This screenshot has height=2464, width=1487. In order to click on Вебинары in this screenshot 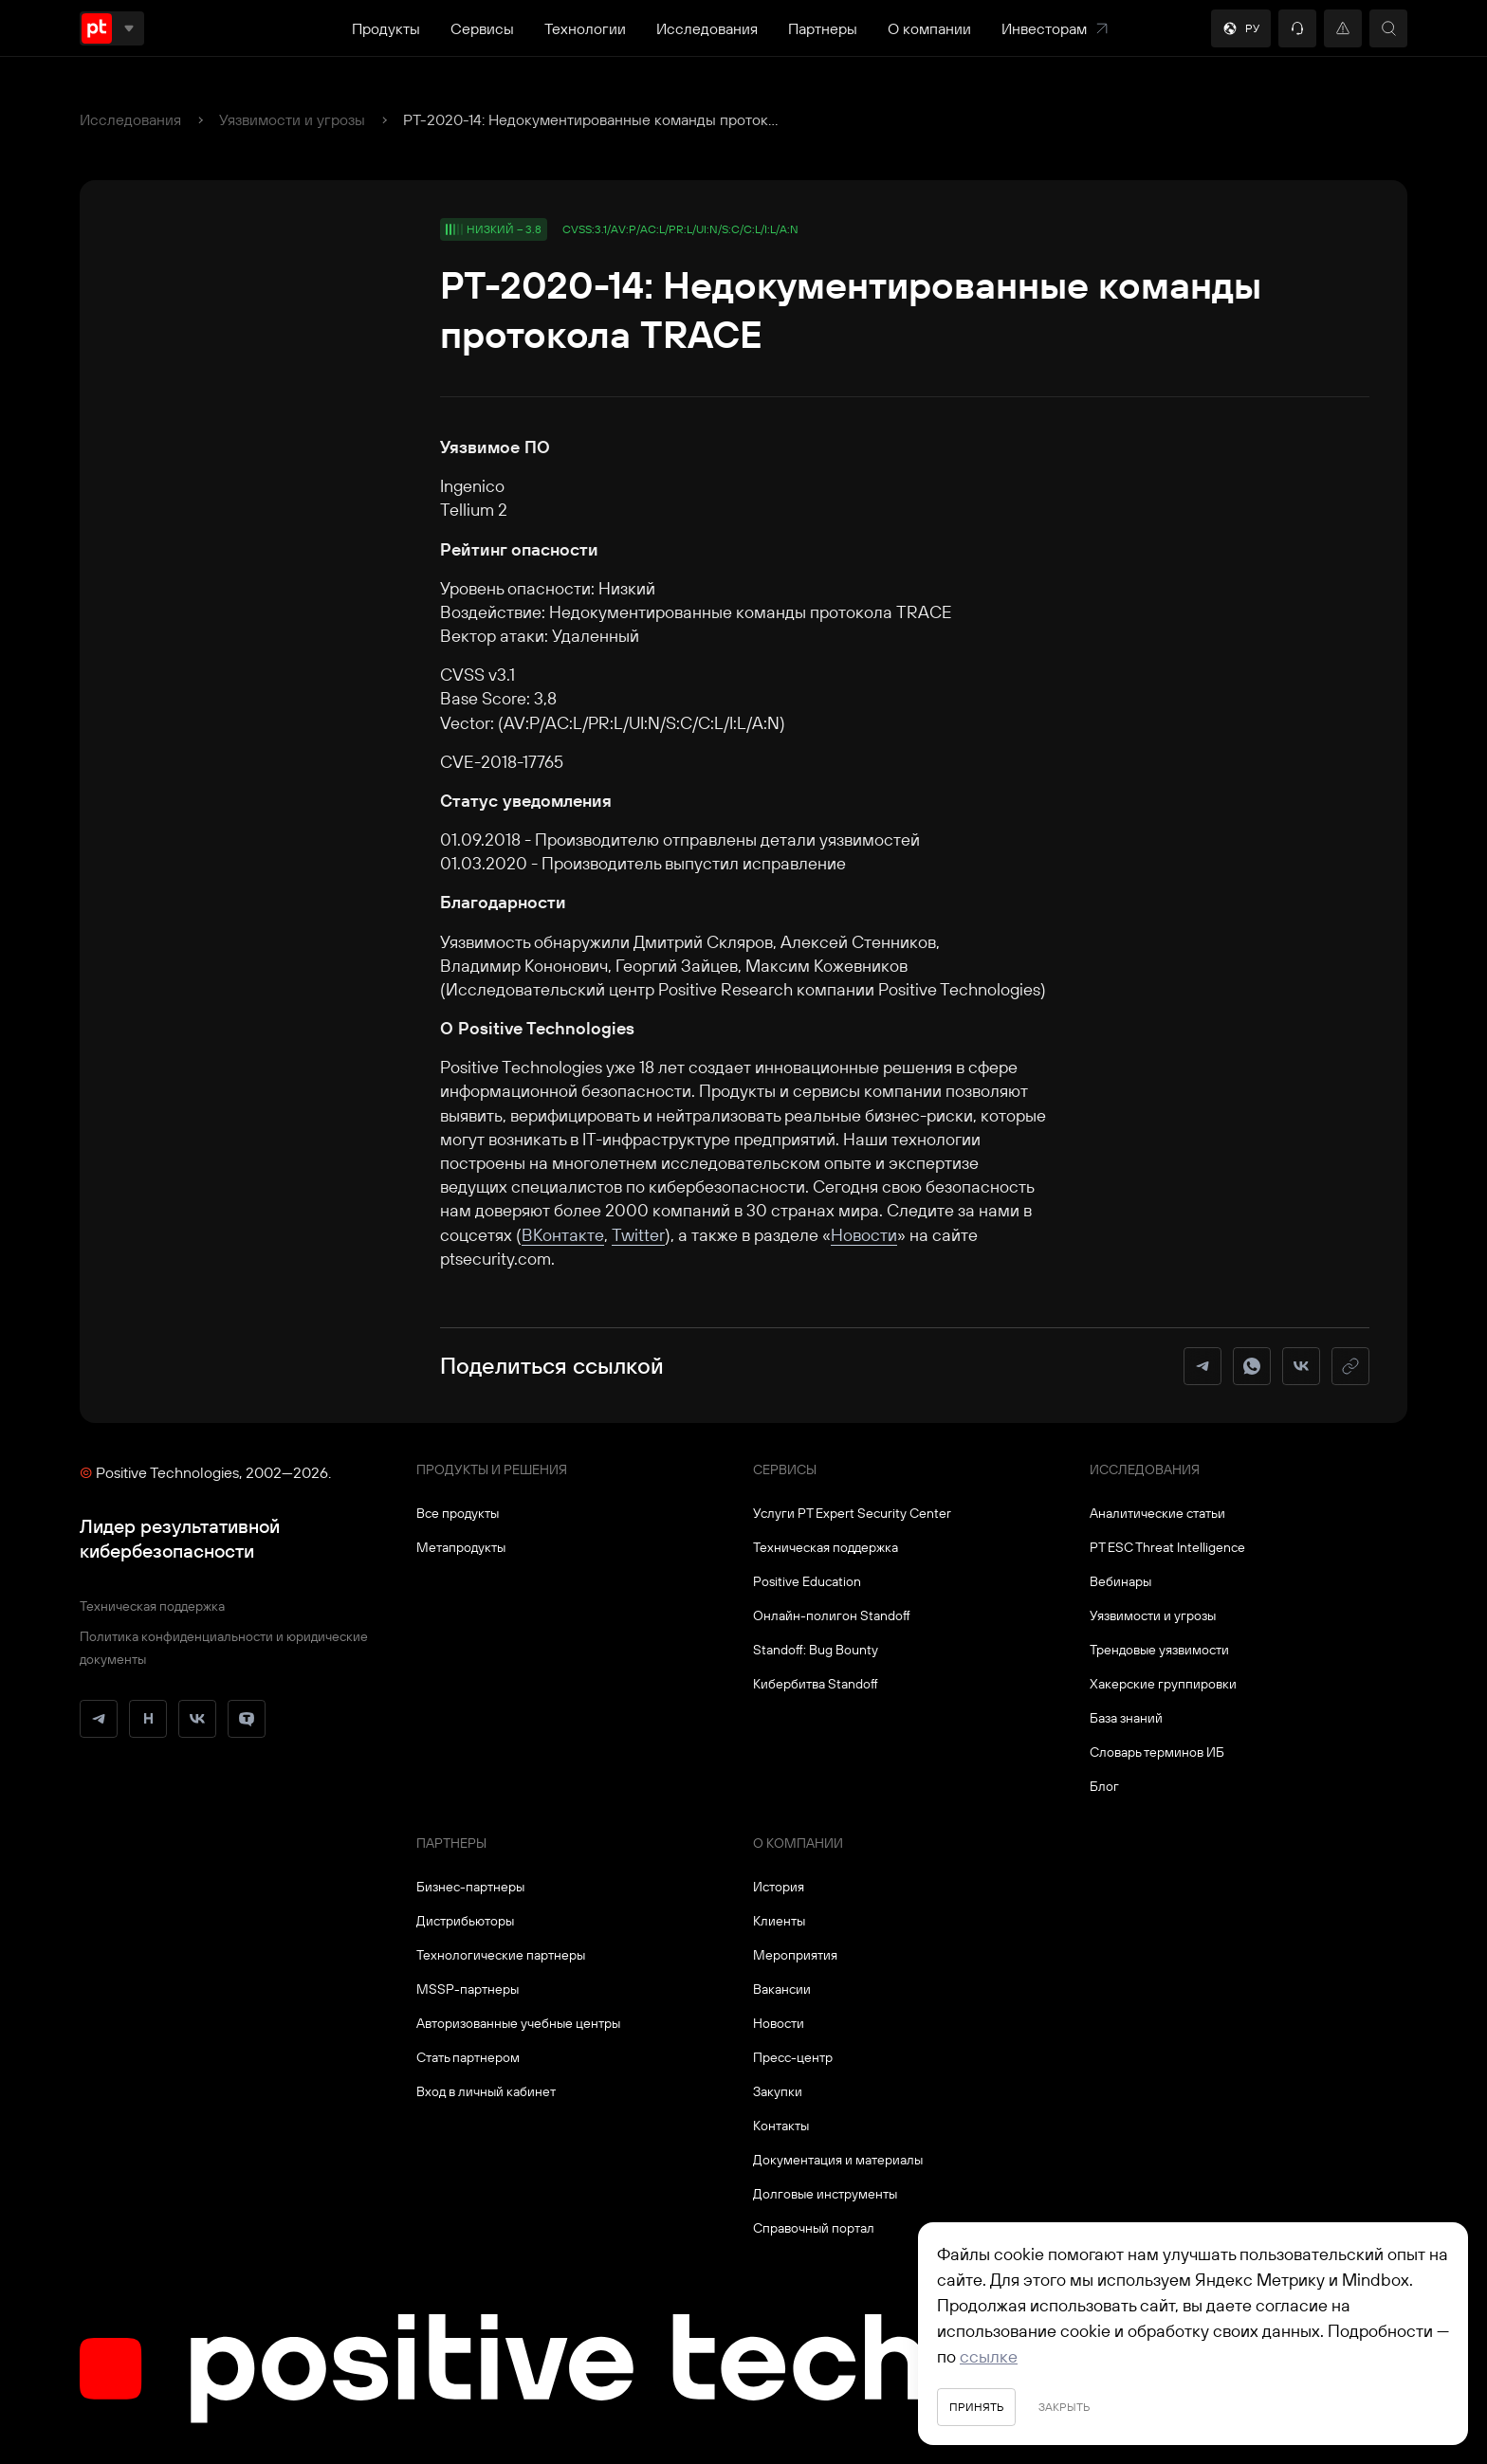, I will do `click(1120, 1581)`.